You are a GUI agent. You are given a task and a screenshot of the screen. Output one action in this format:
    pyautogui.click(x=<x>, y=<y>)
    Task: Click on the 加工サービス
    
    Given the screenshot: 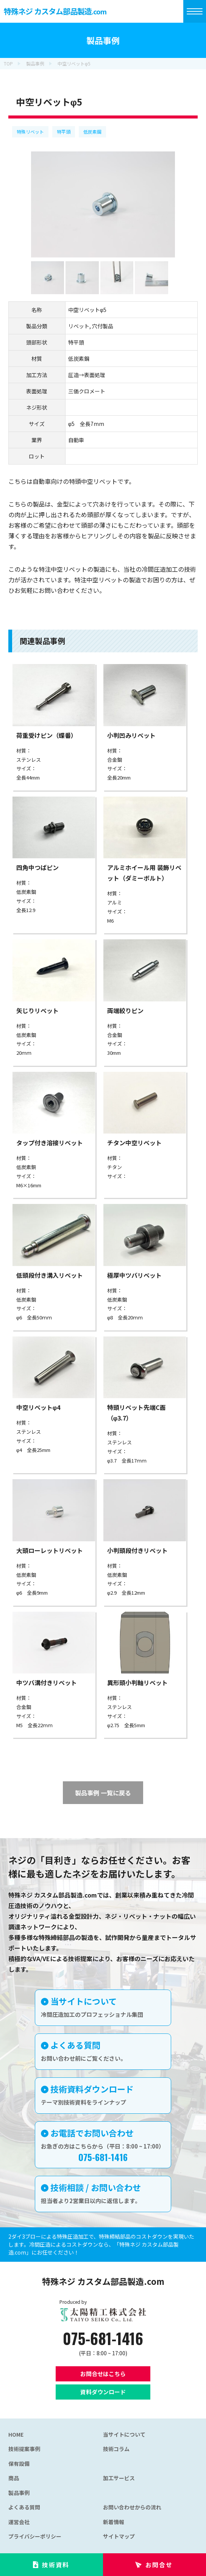 What is the action you would take?
    pyautogui.click(x=119, y=2478)
    